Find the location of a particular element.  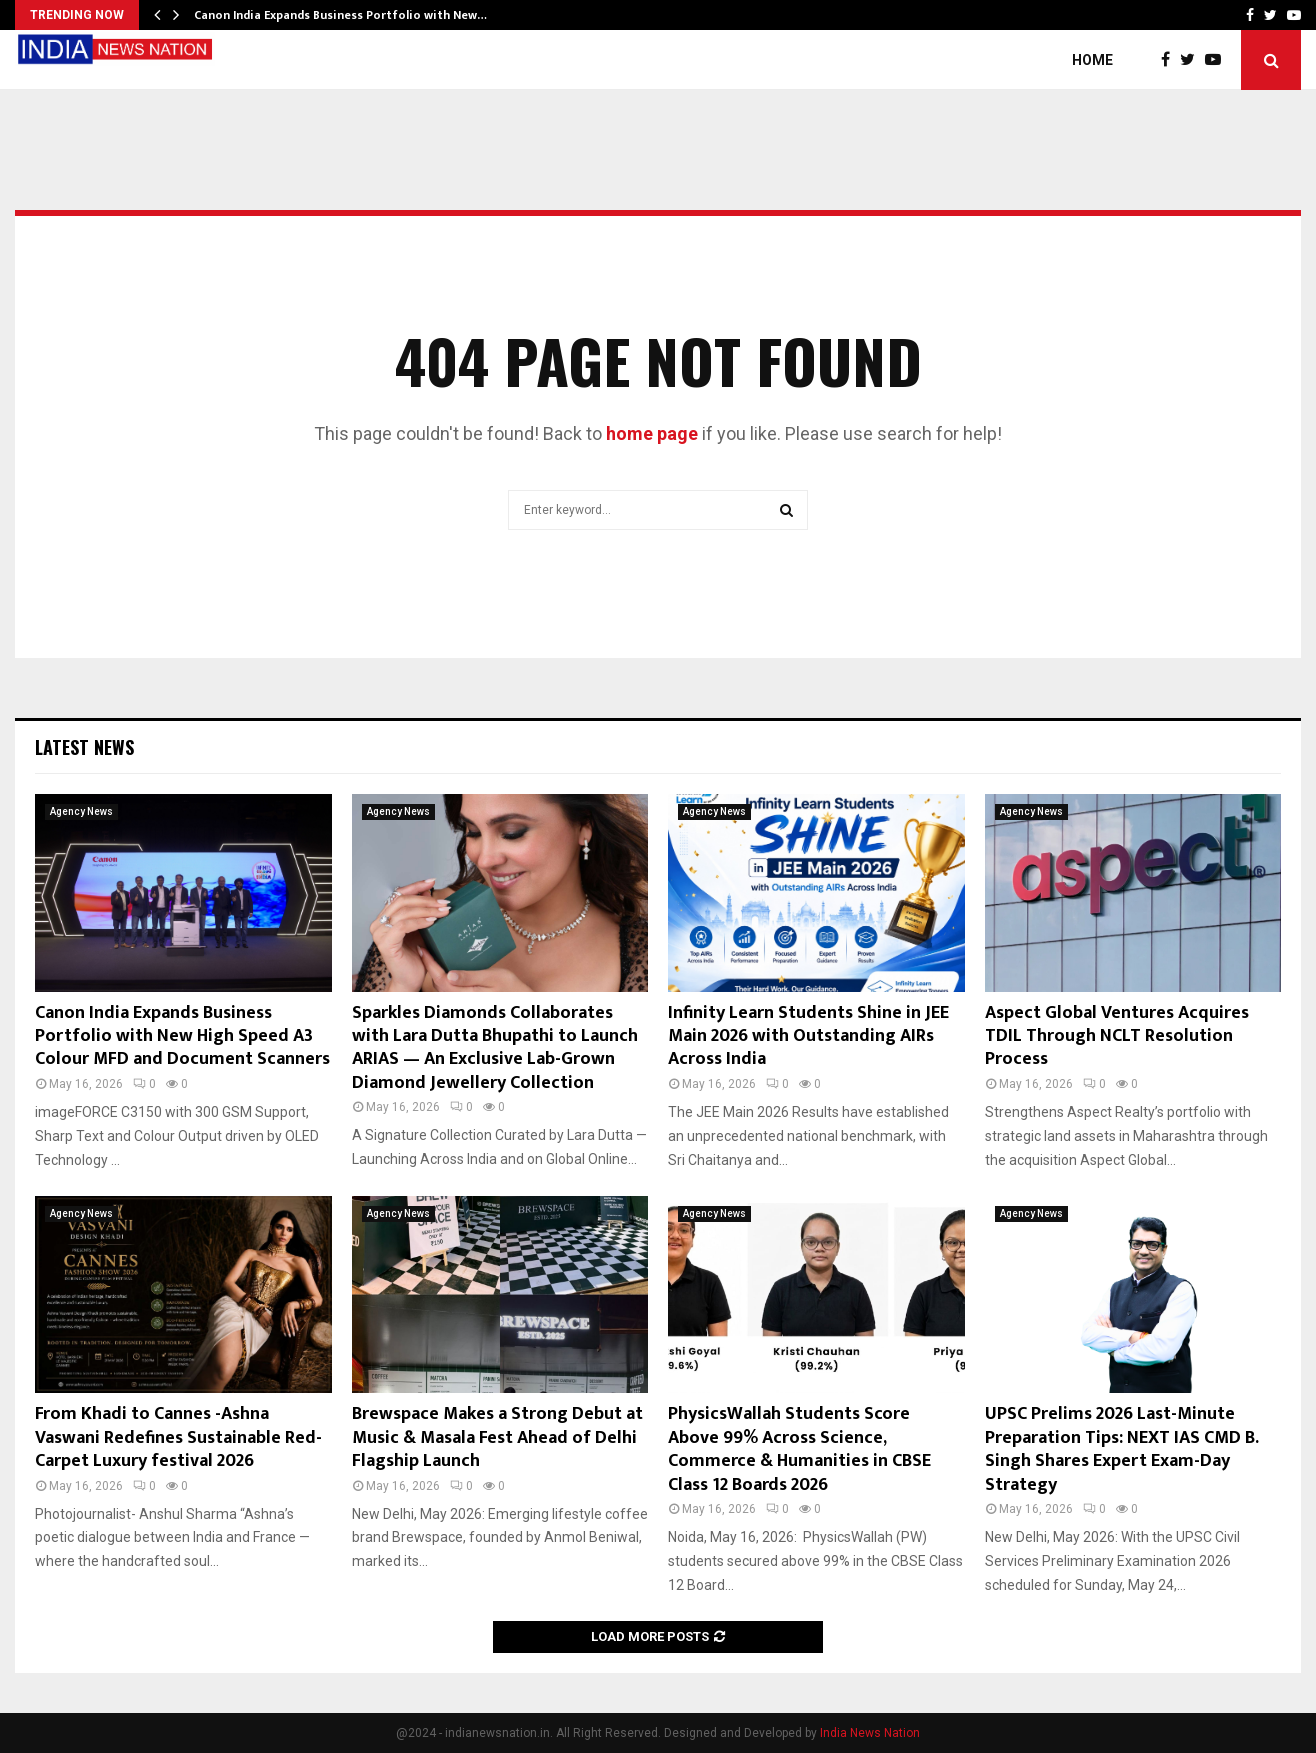

Canon India Expands Business Portfolio with New High Speed A3 Colour MFD and Document Scanners is located at coordinates (182, 1036).